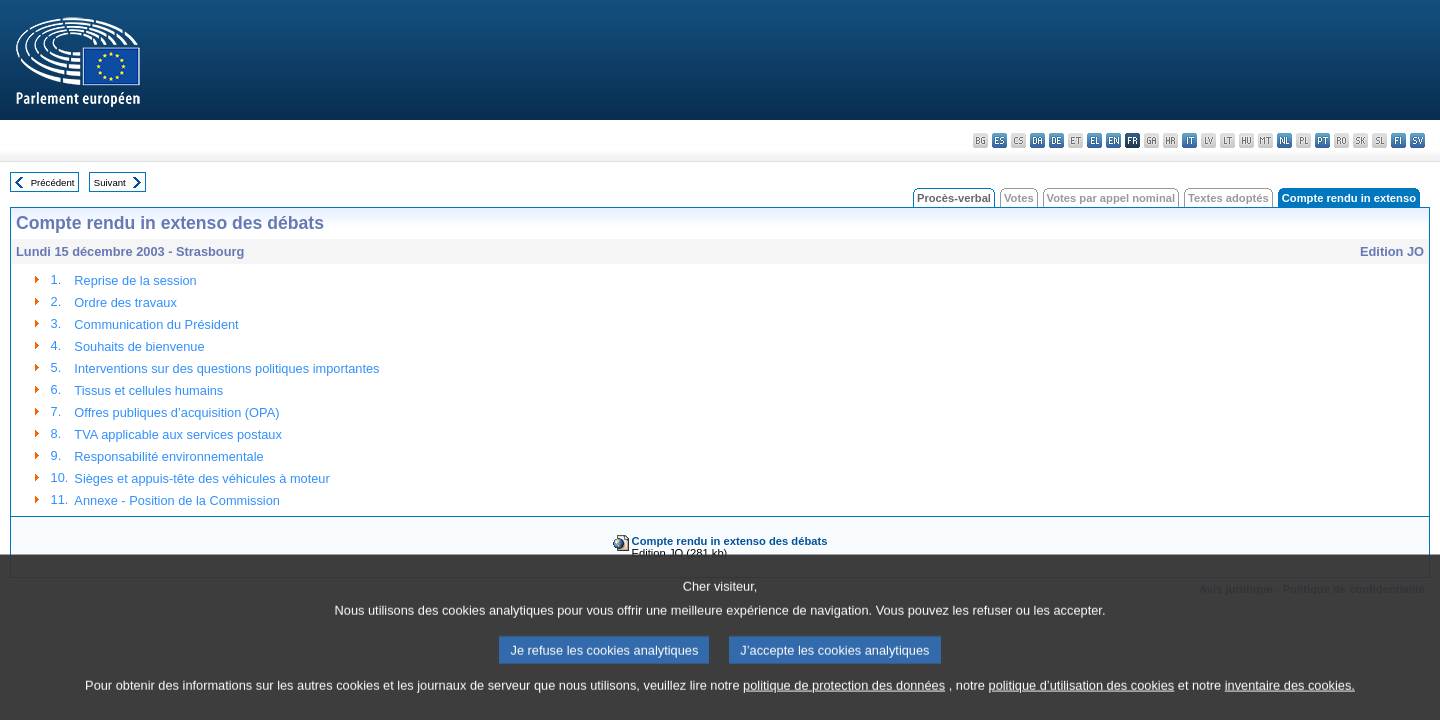  What do you see at coordinates (1113, 140) in the screenshot?
I see `en - English` at bounding box center [1113, 140].